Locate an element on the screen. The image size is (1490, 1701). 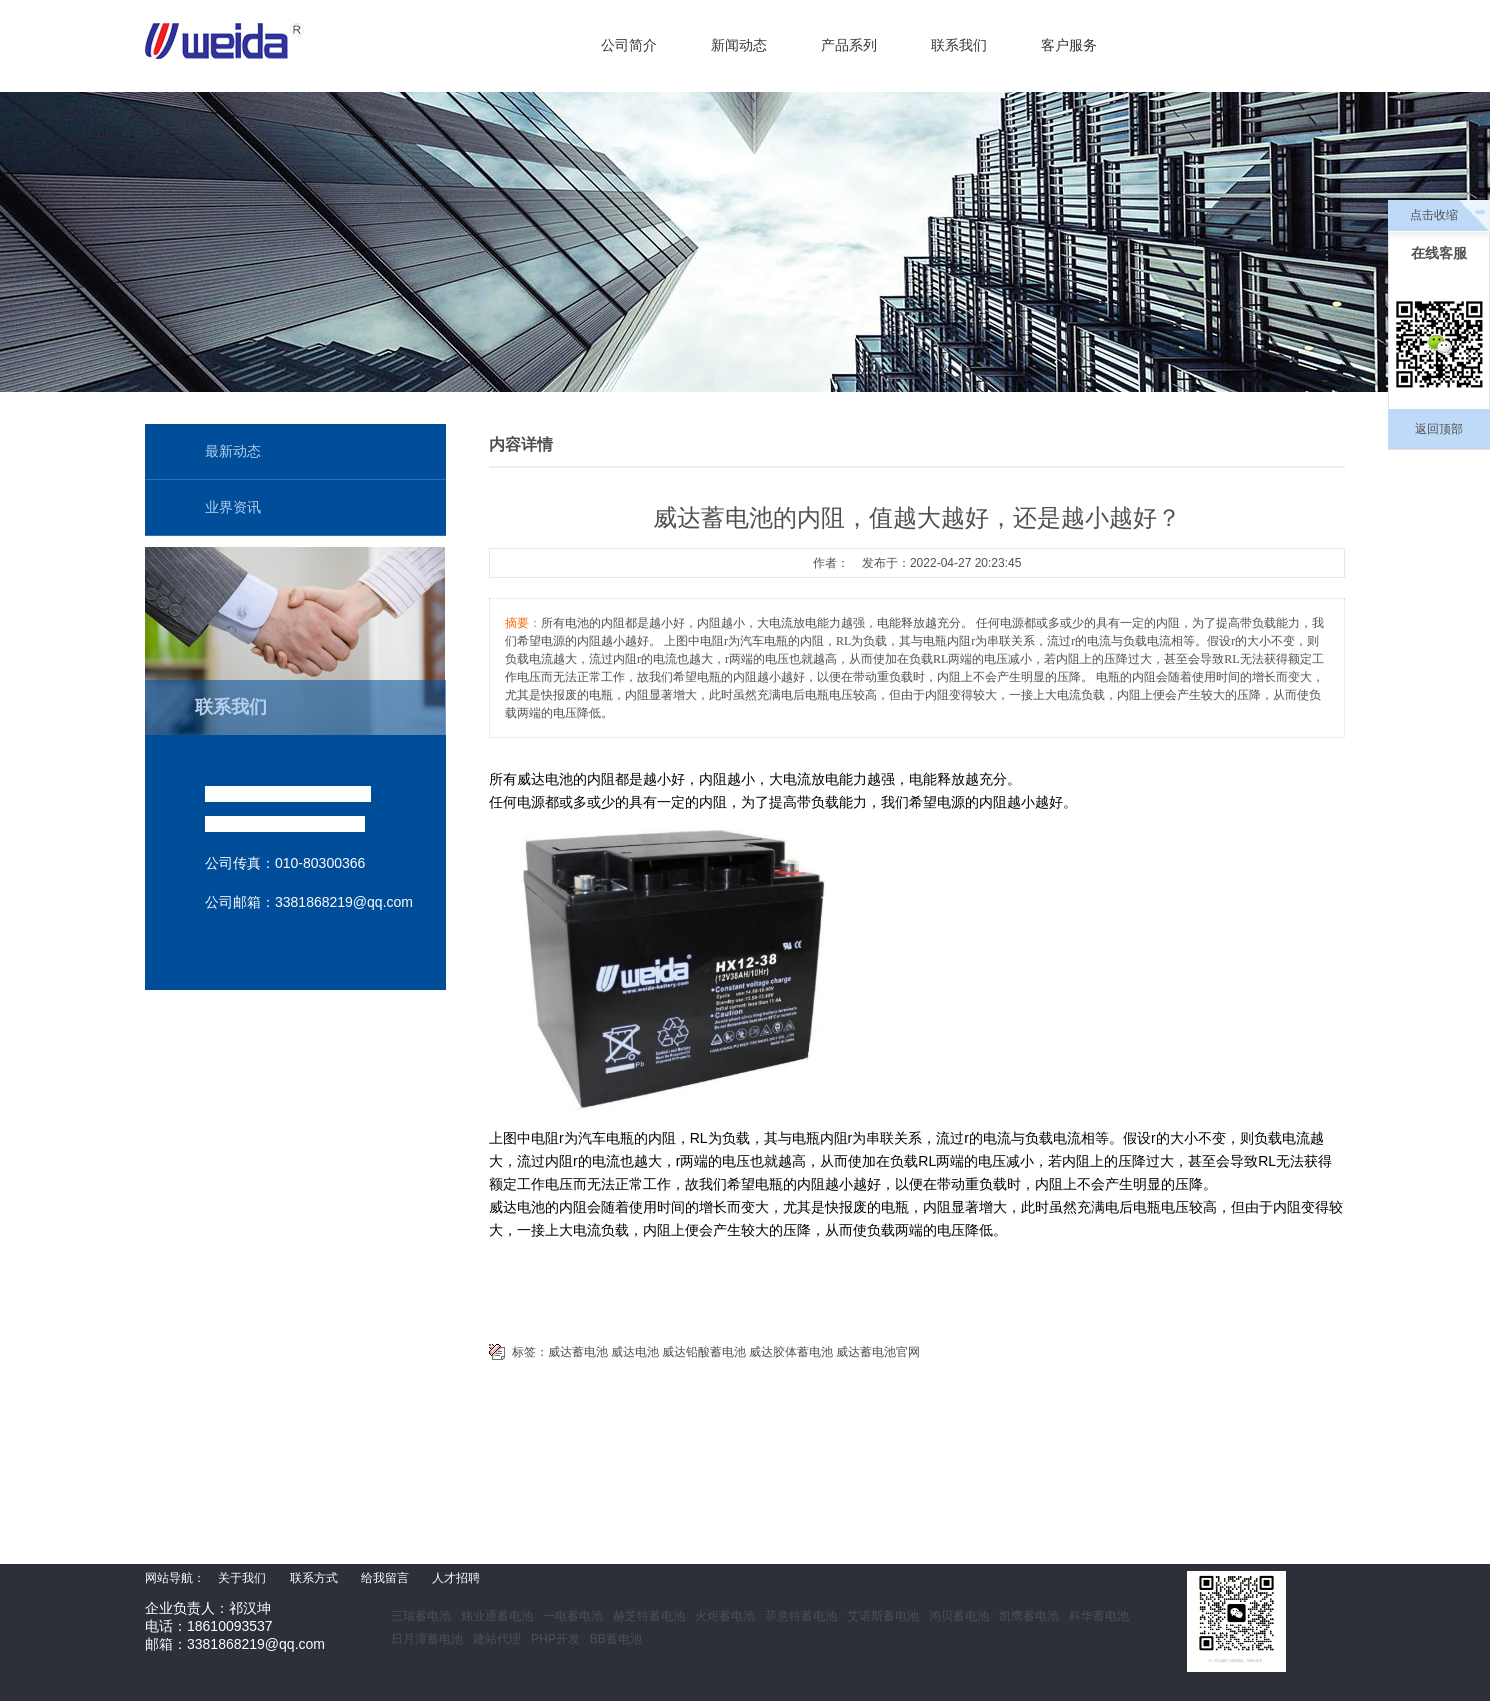
客户服务 is located at coordinates (1069, 45).